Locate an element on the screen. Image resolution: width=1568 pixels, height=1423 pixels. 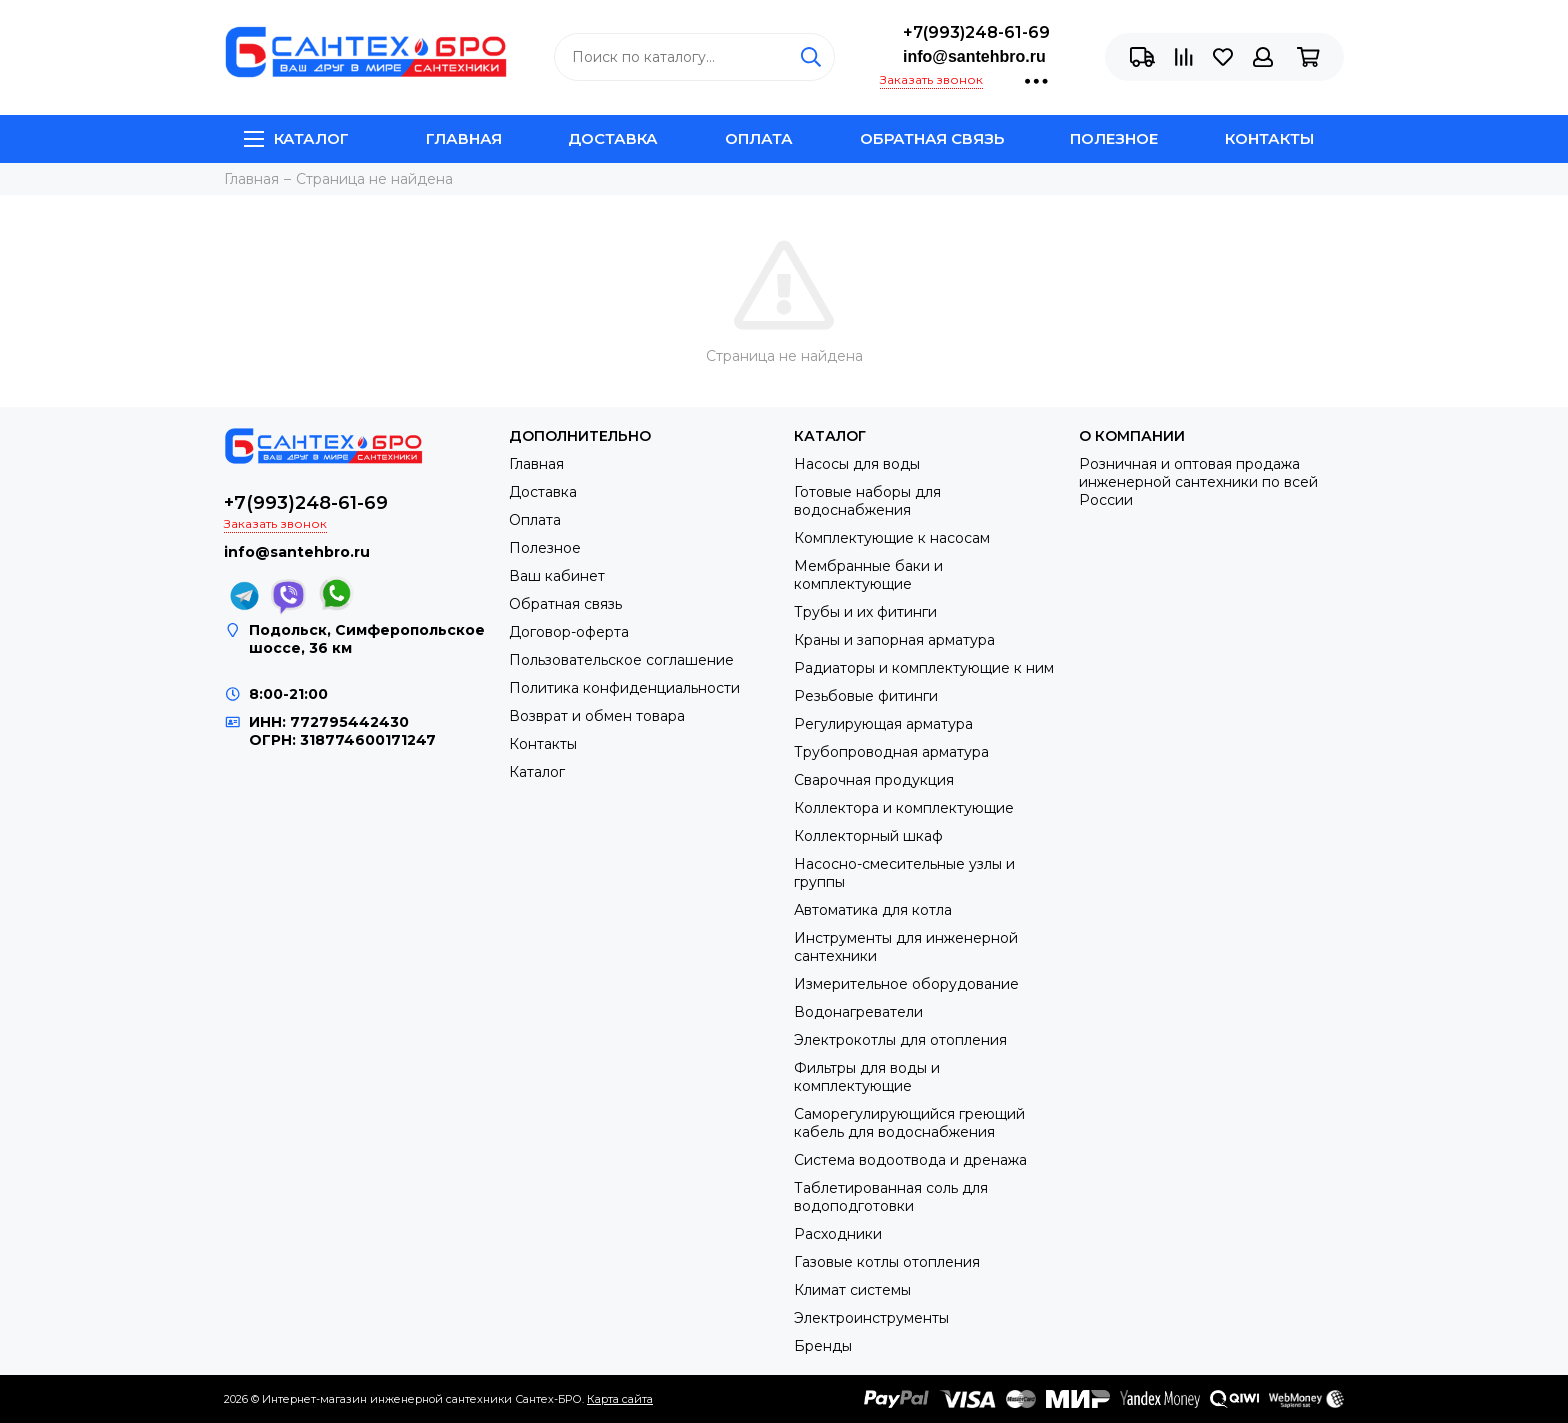
Коллекторный шкаф is located at coordinates (868, 836).